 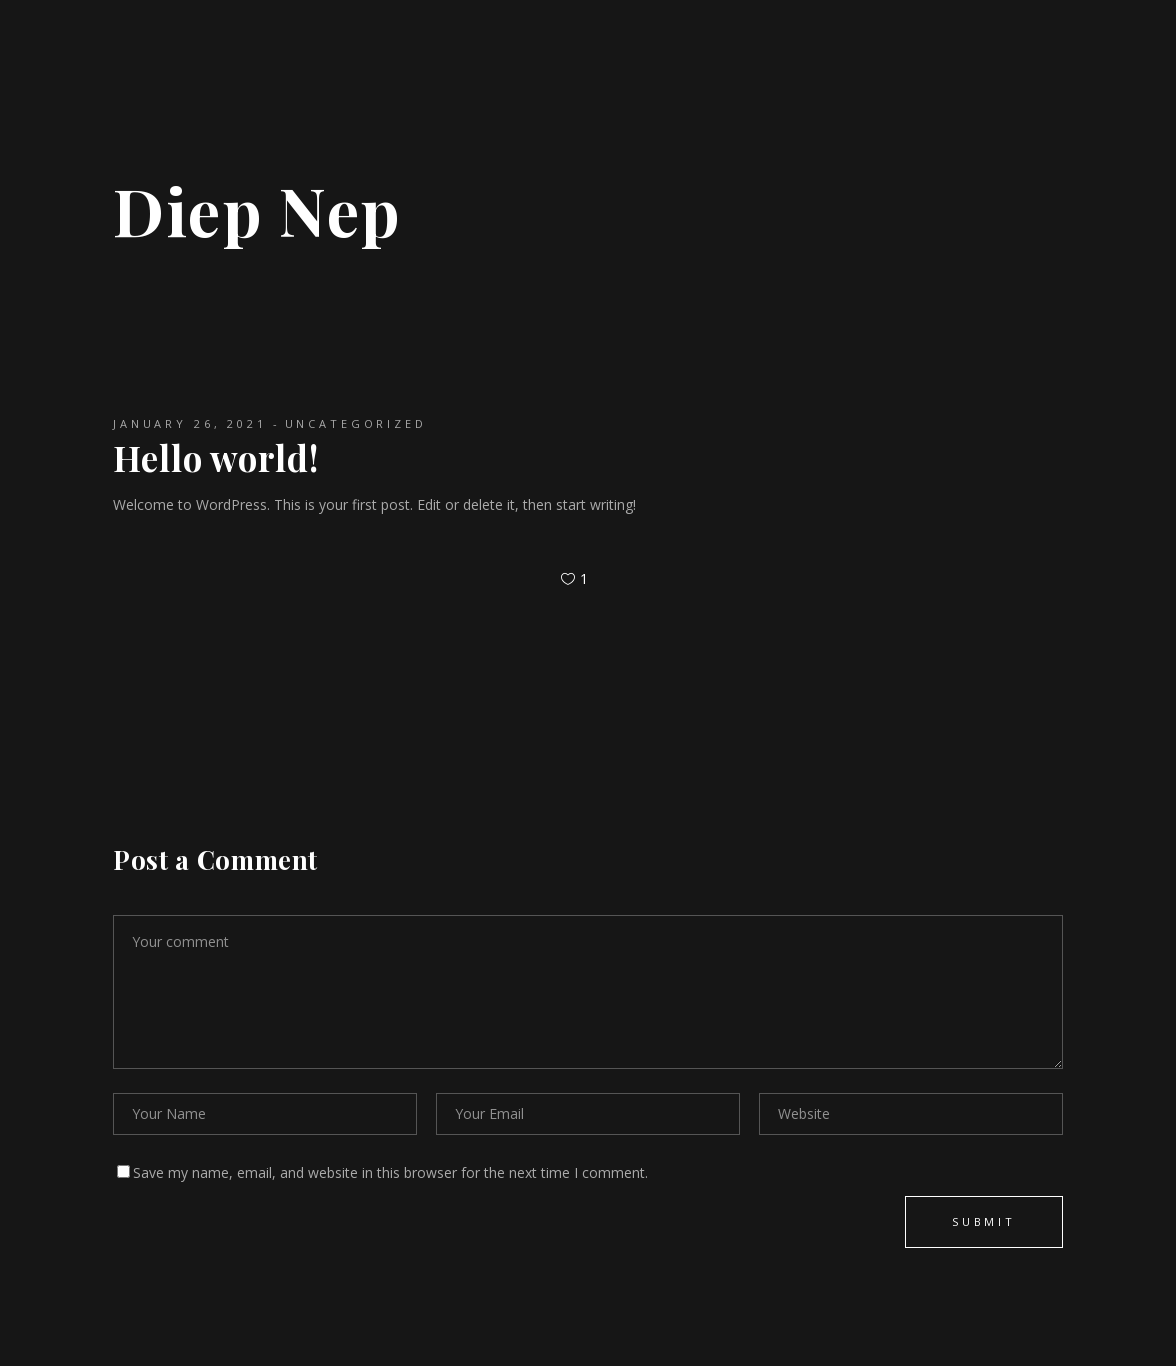 I want to click on Uncategorized, so click(x=356, y=423).